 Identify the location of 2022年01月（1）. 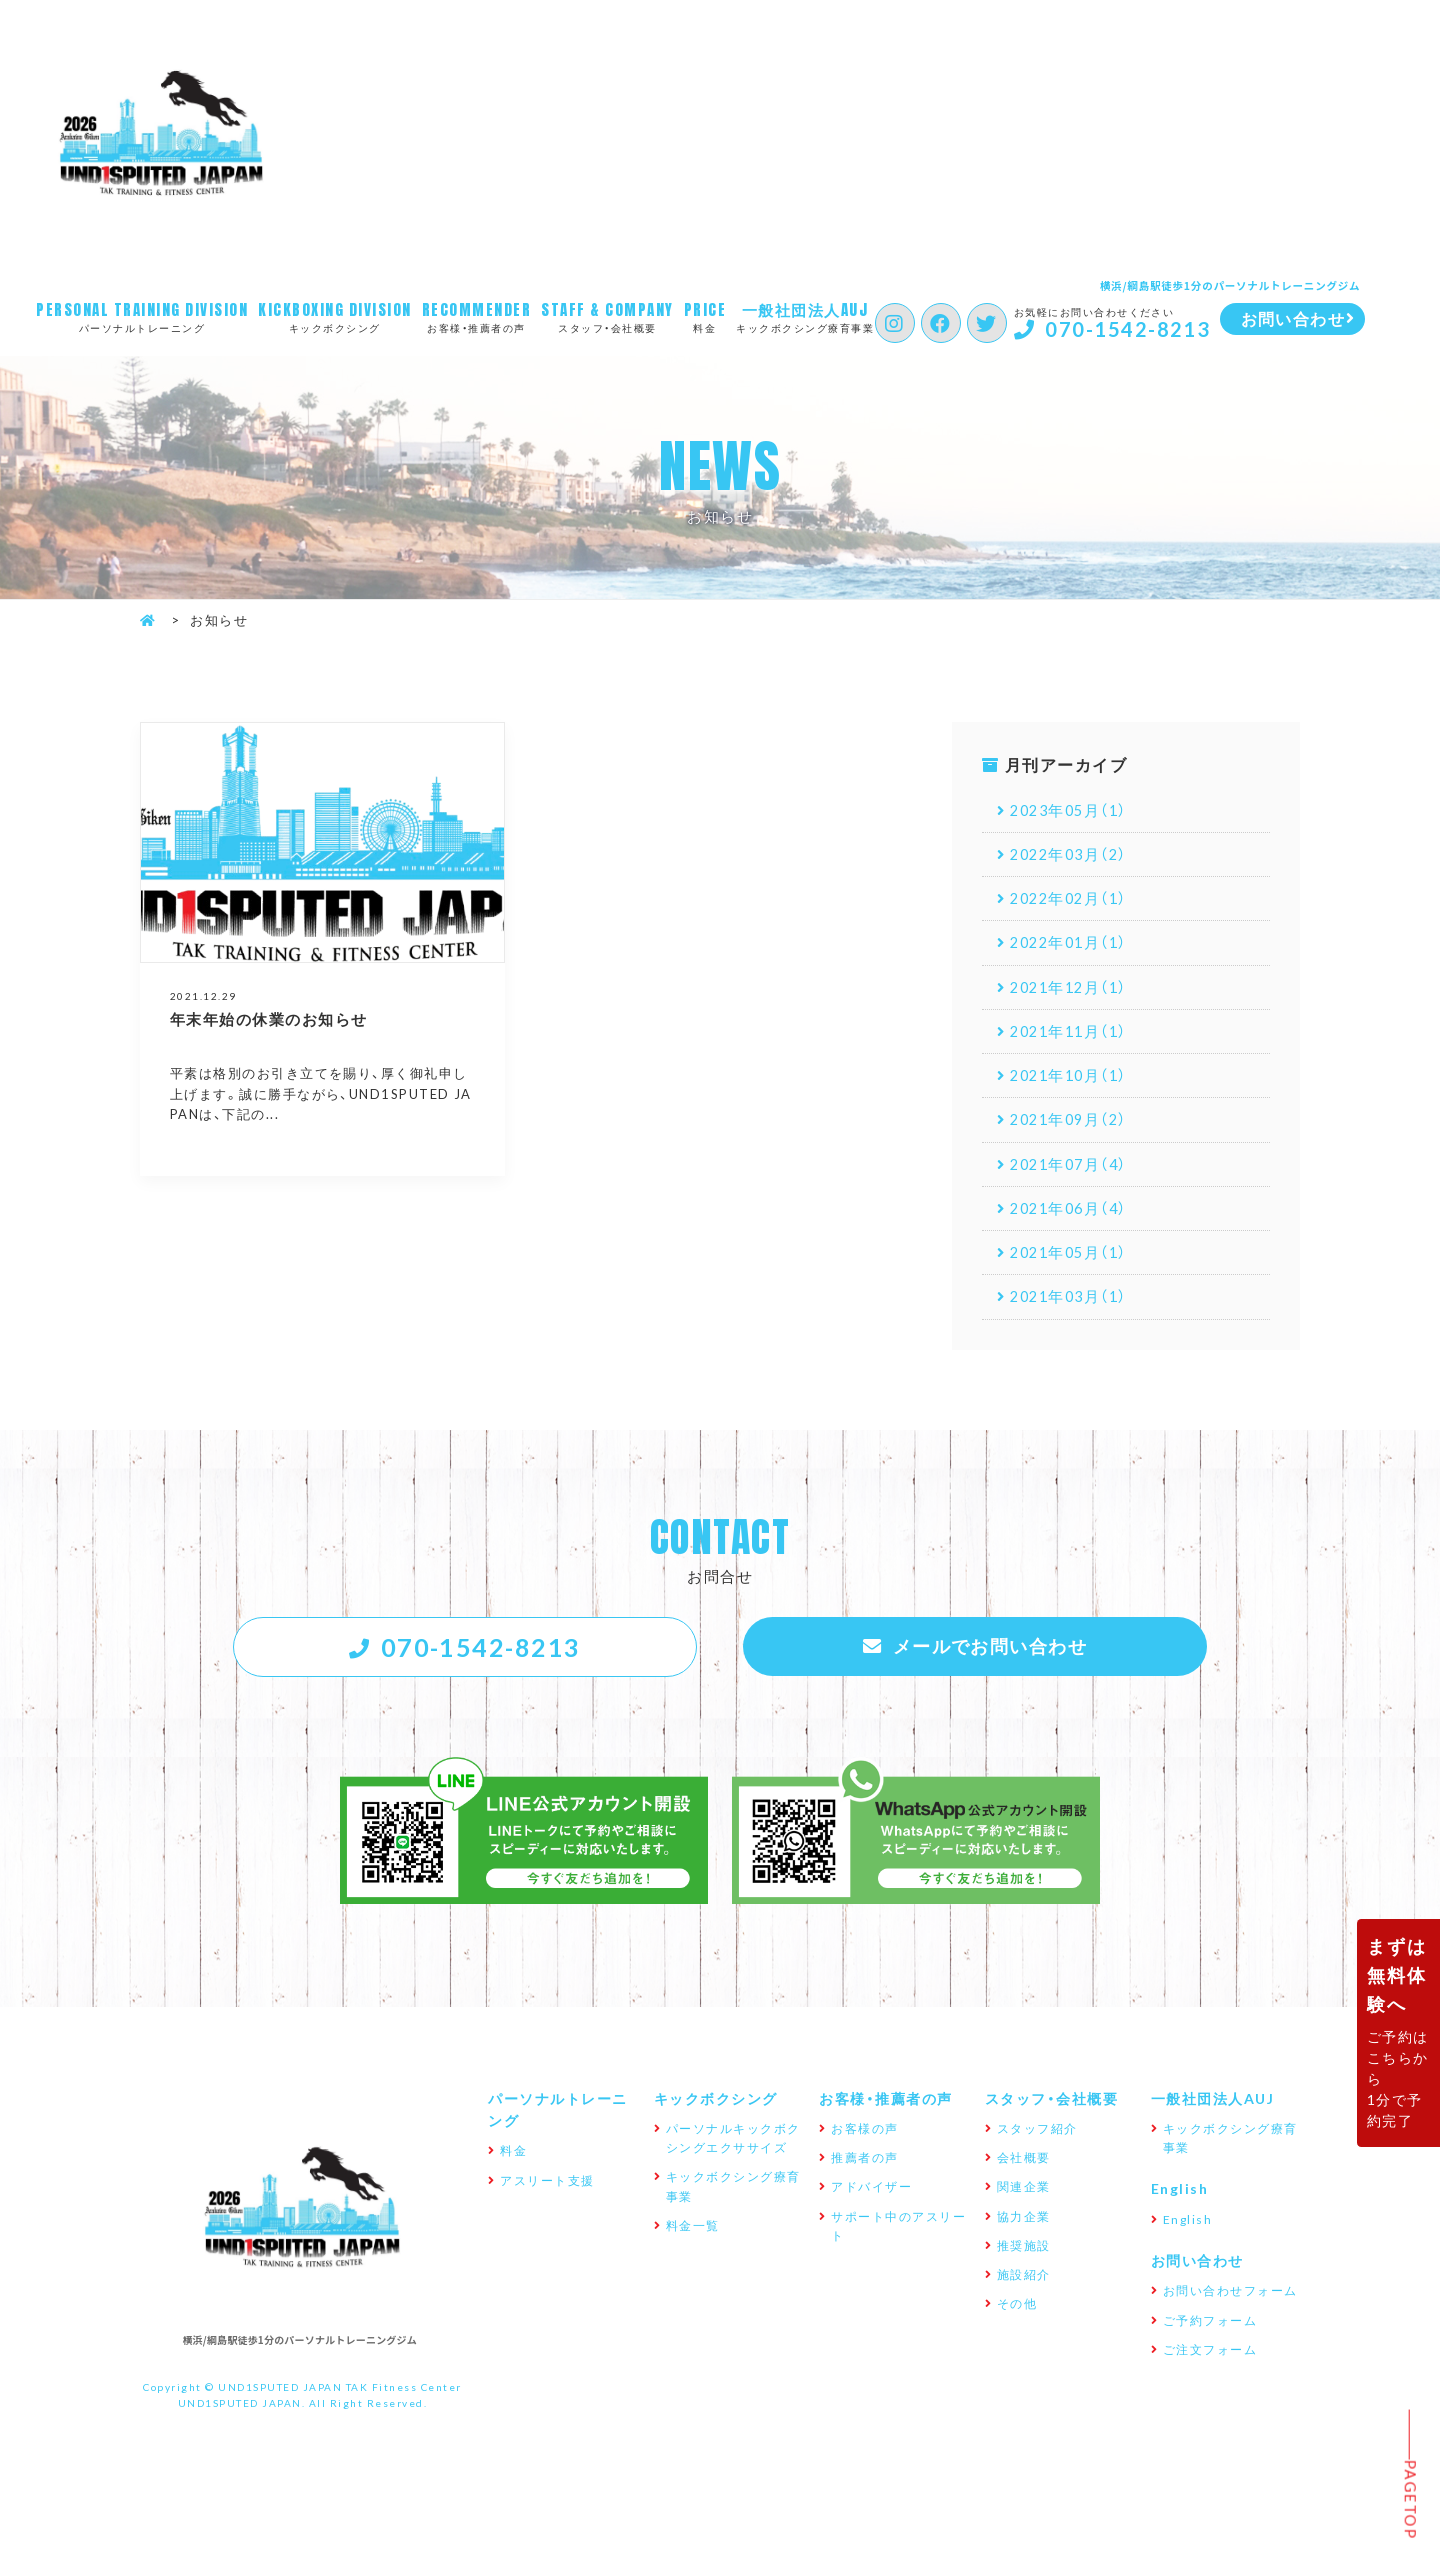
(1074, 950).